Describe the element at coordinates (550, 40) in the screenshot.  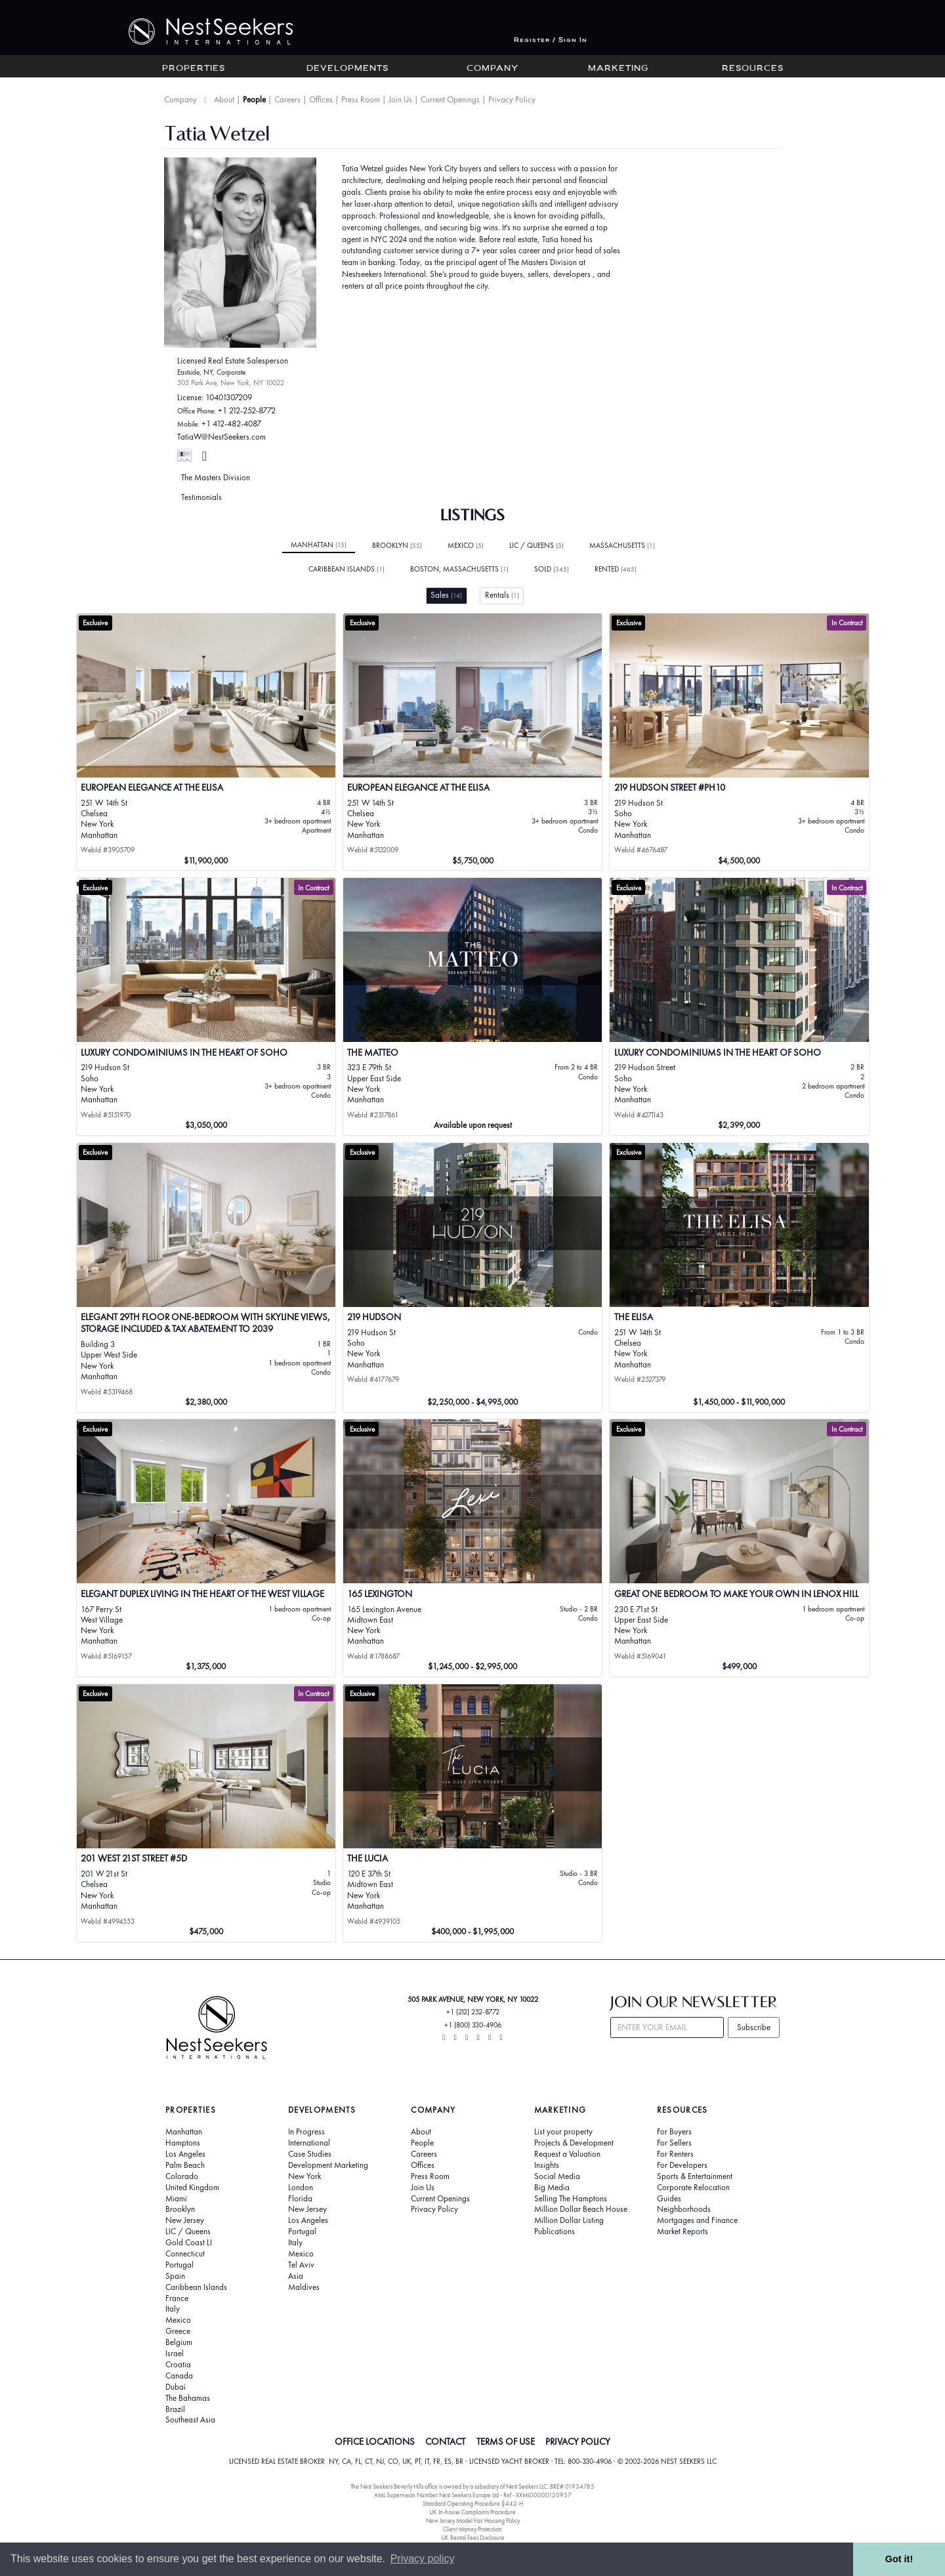
I see `Register / Sign In` at that location.